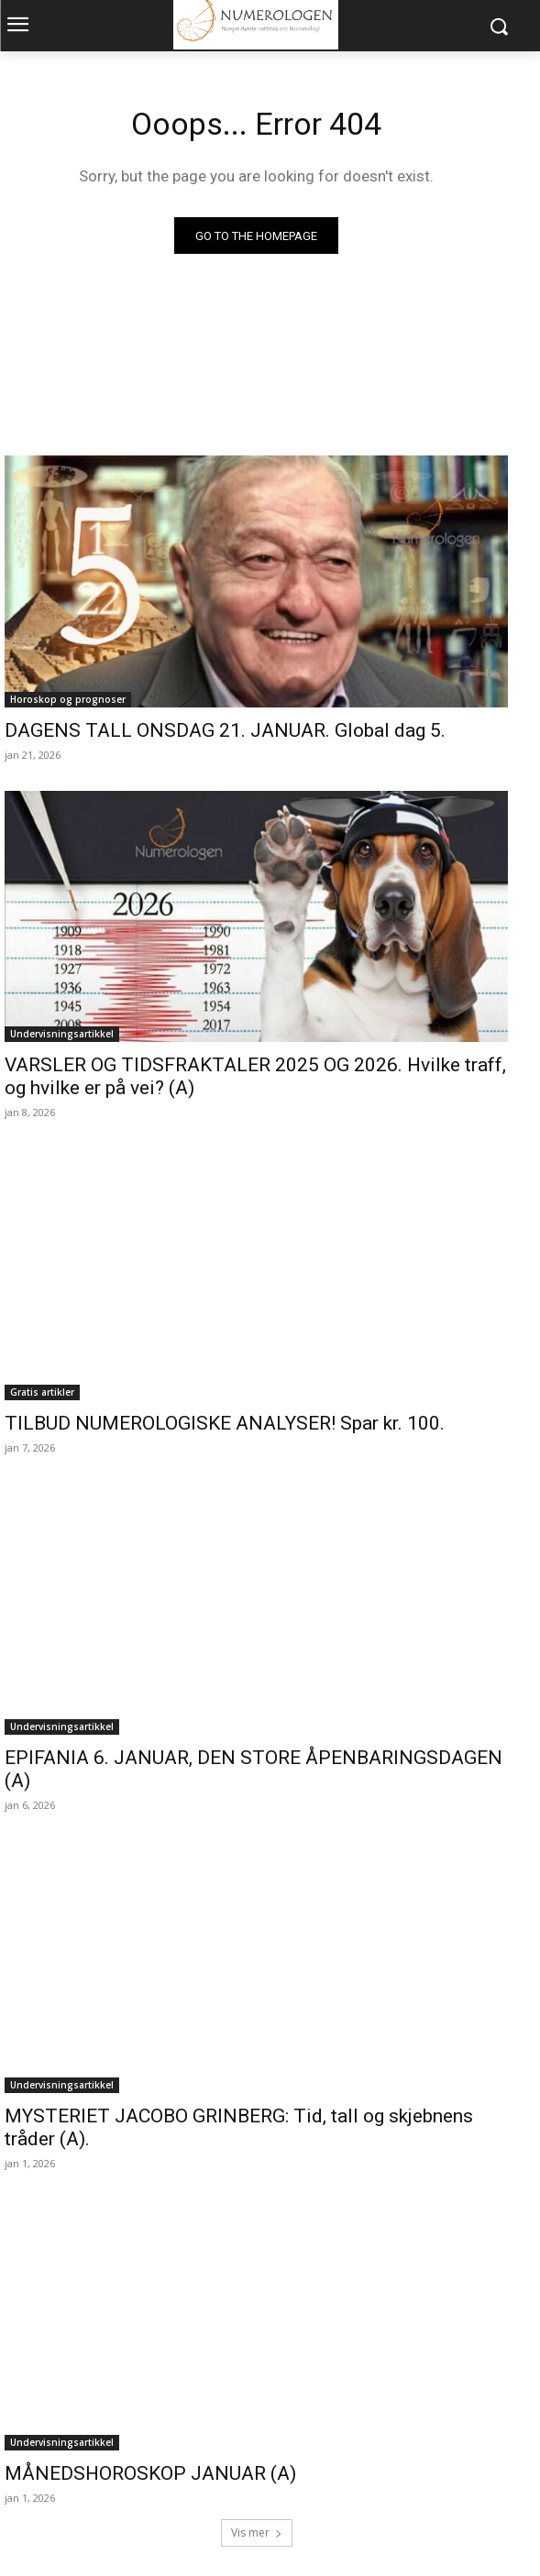 The width and height of the screenshot is (540, 2576). Describe the element at coordinates (150, 2473) in the screenshot. I see `MÅNEDSHOROSKOP JANUAR (A)` at that location.